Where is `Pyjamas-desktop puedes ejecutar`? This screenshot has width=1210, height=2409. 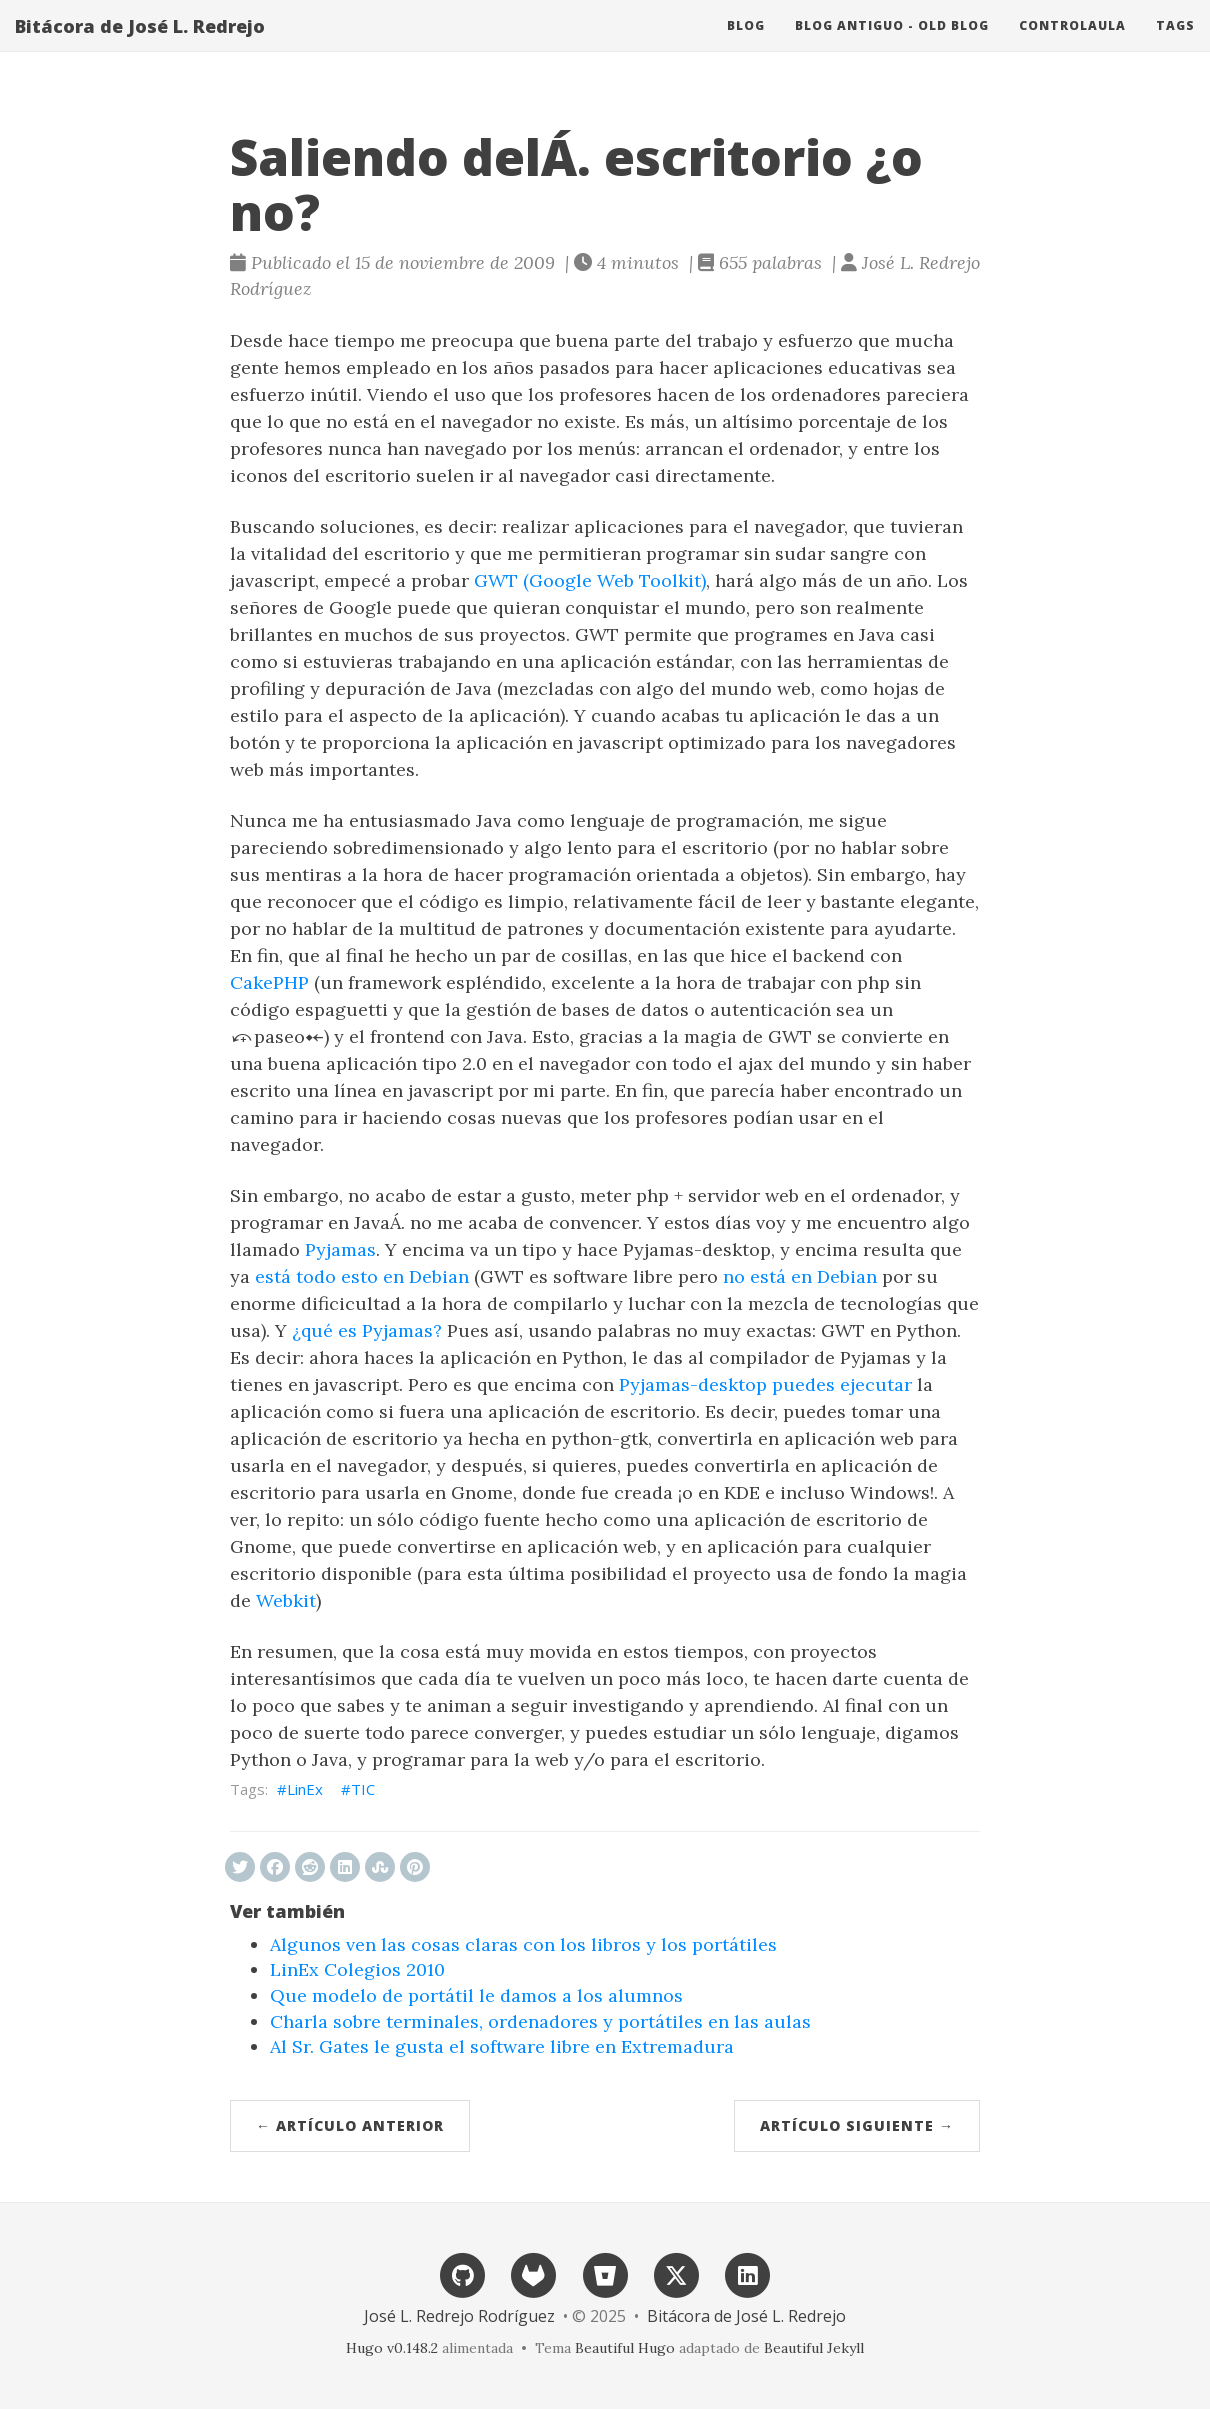 Pyjamas-desktop puedes ejecutar is located at coordinates (765, 1384).